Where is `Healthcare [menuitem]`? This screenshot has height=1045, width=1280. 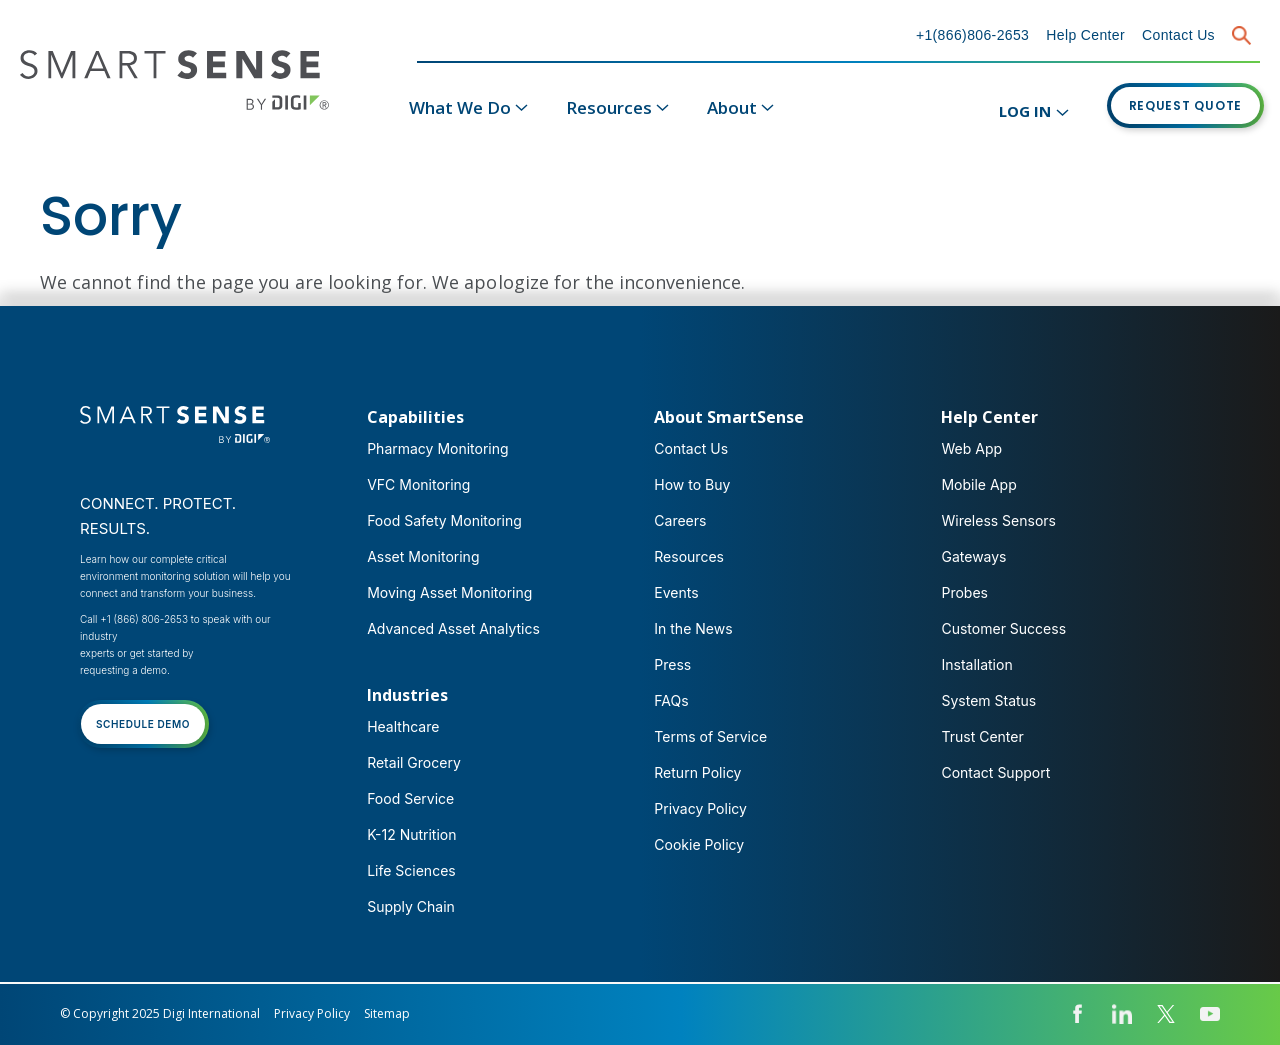 Healthcare [menuitem] is located at coordinates (403, 726).